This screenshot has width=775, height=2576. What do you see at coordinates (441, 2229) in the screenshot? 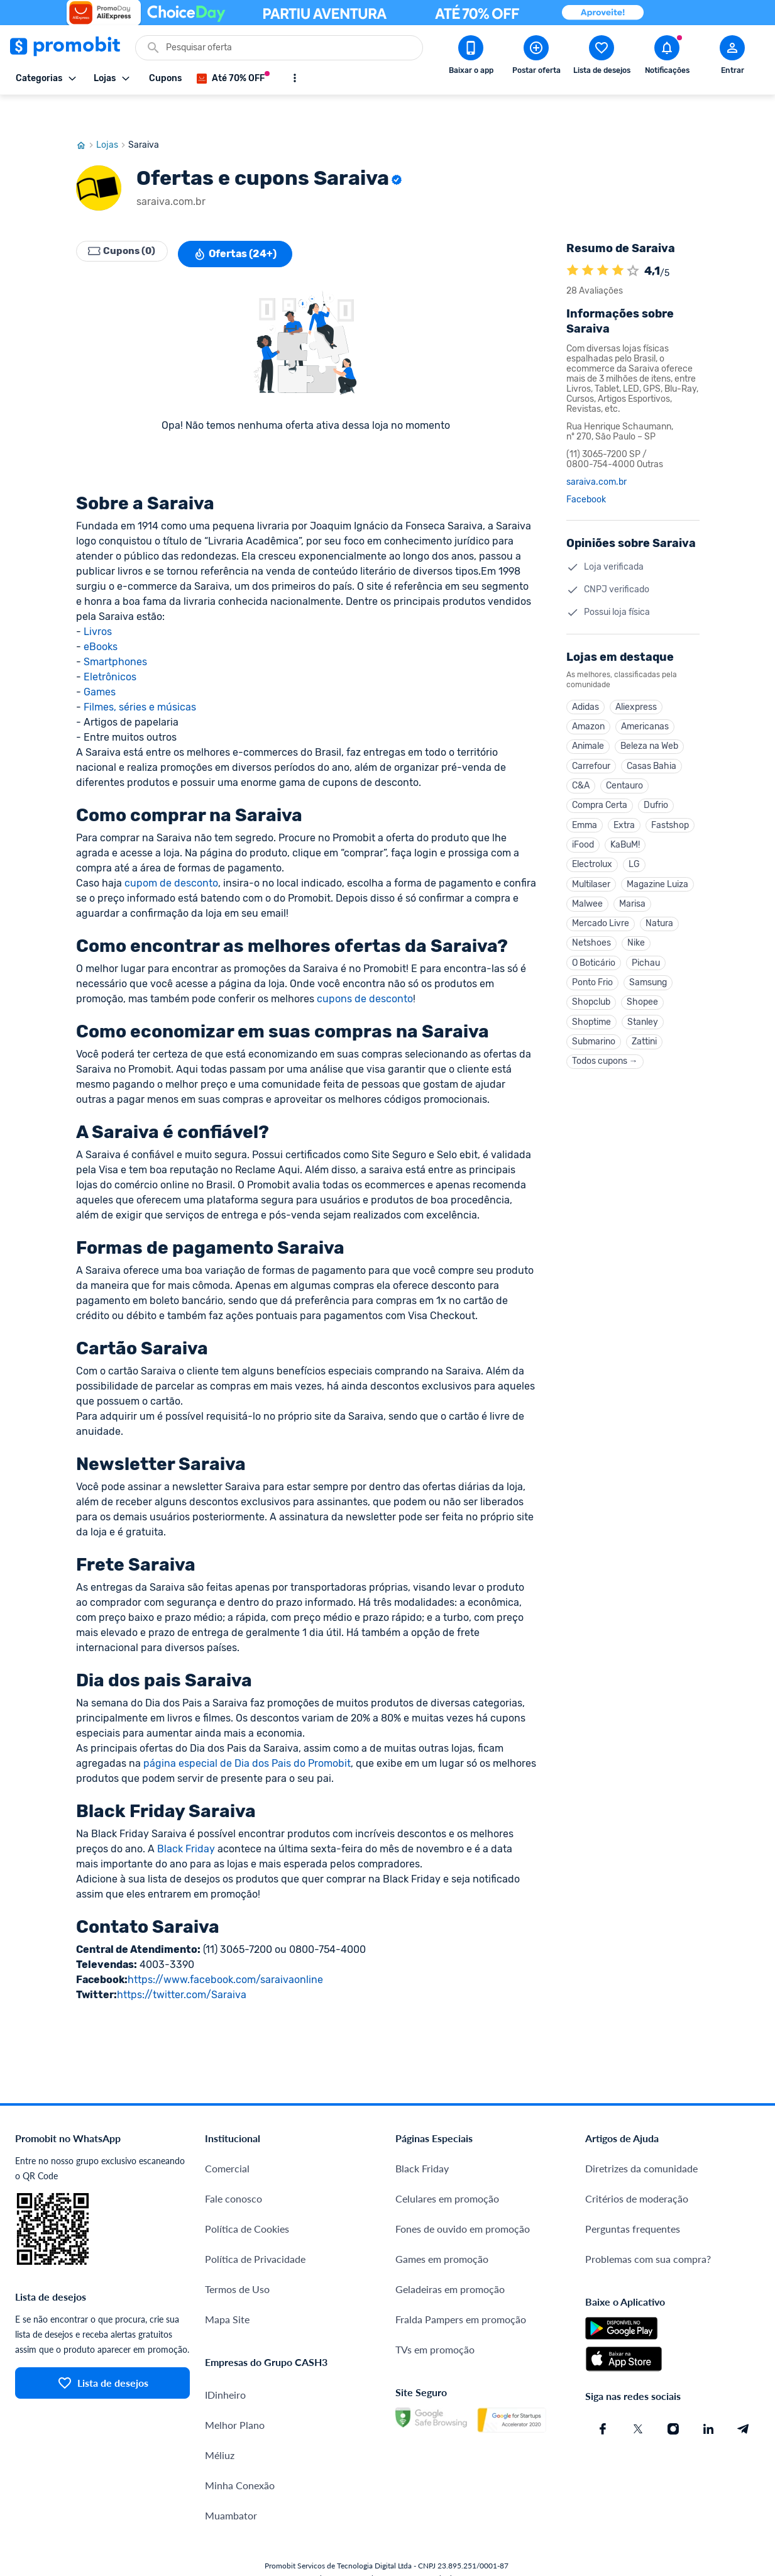
I see `Games em promoção` at bounding box center [441, 2229].